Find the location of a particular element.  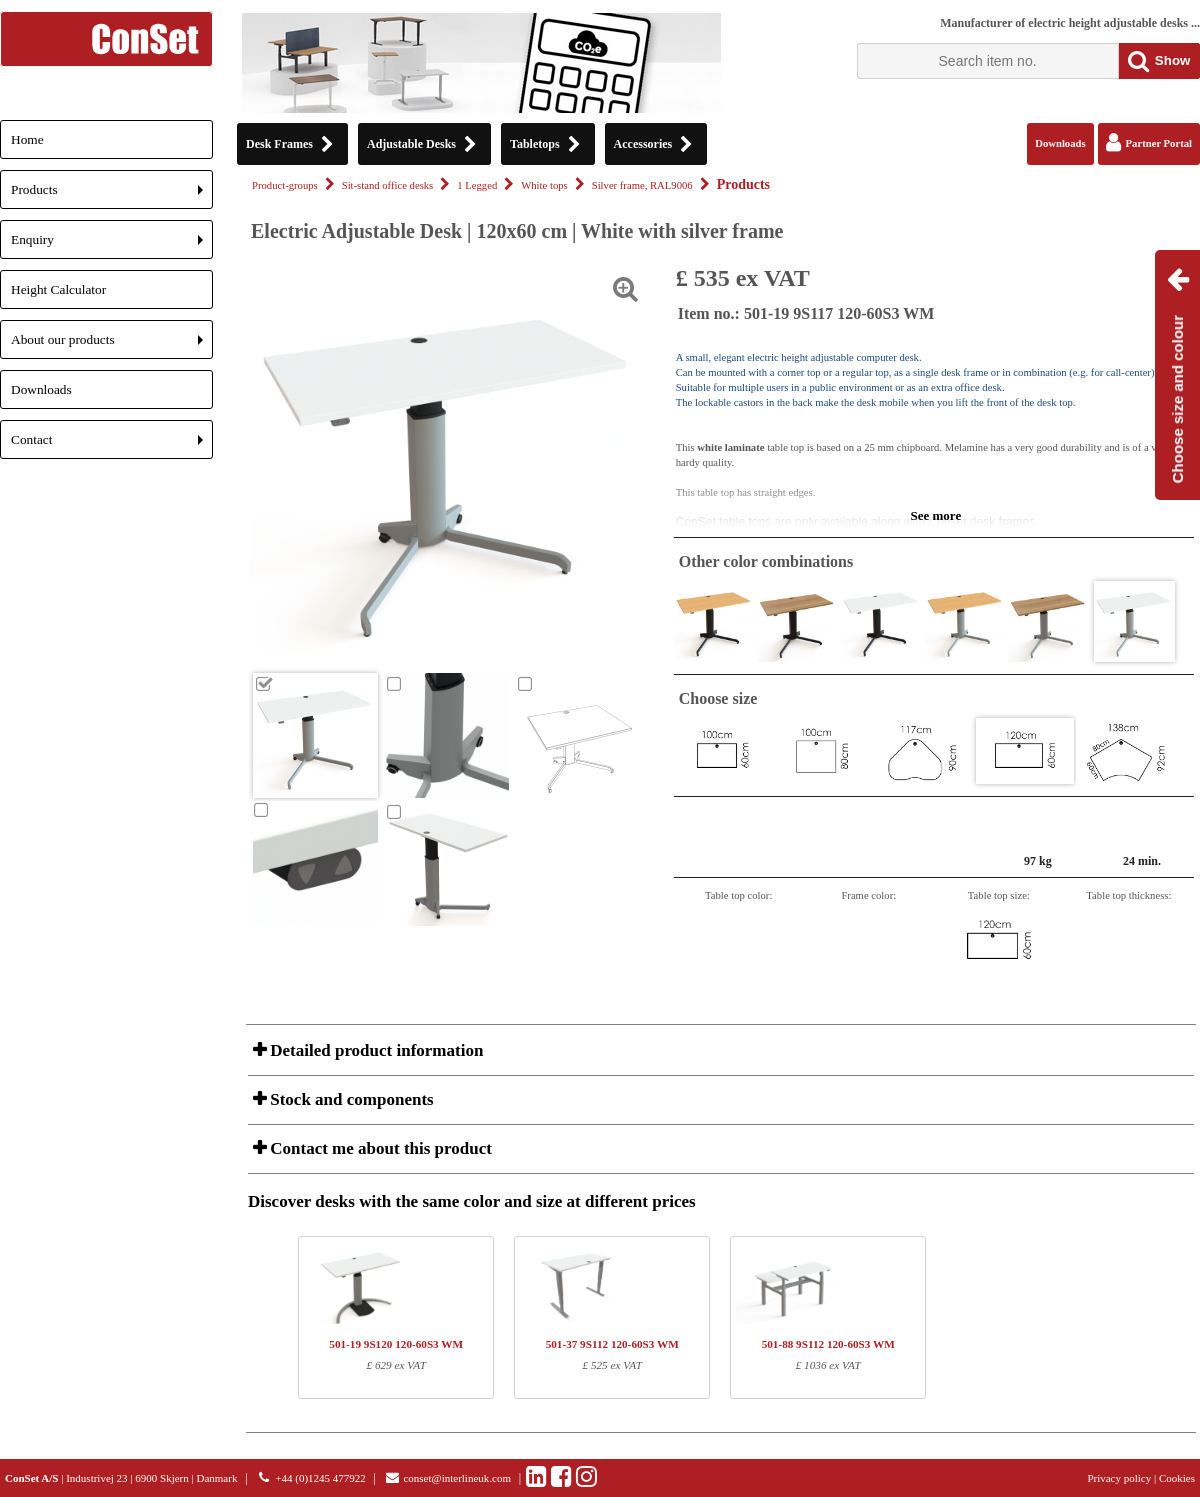

Downloads is located at coordinates (41, 389).